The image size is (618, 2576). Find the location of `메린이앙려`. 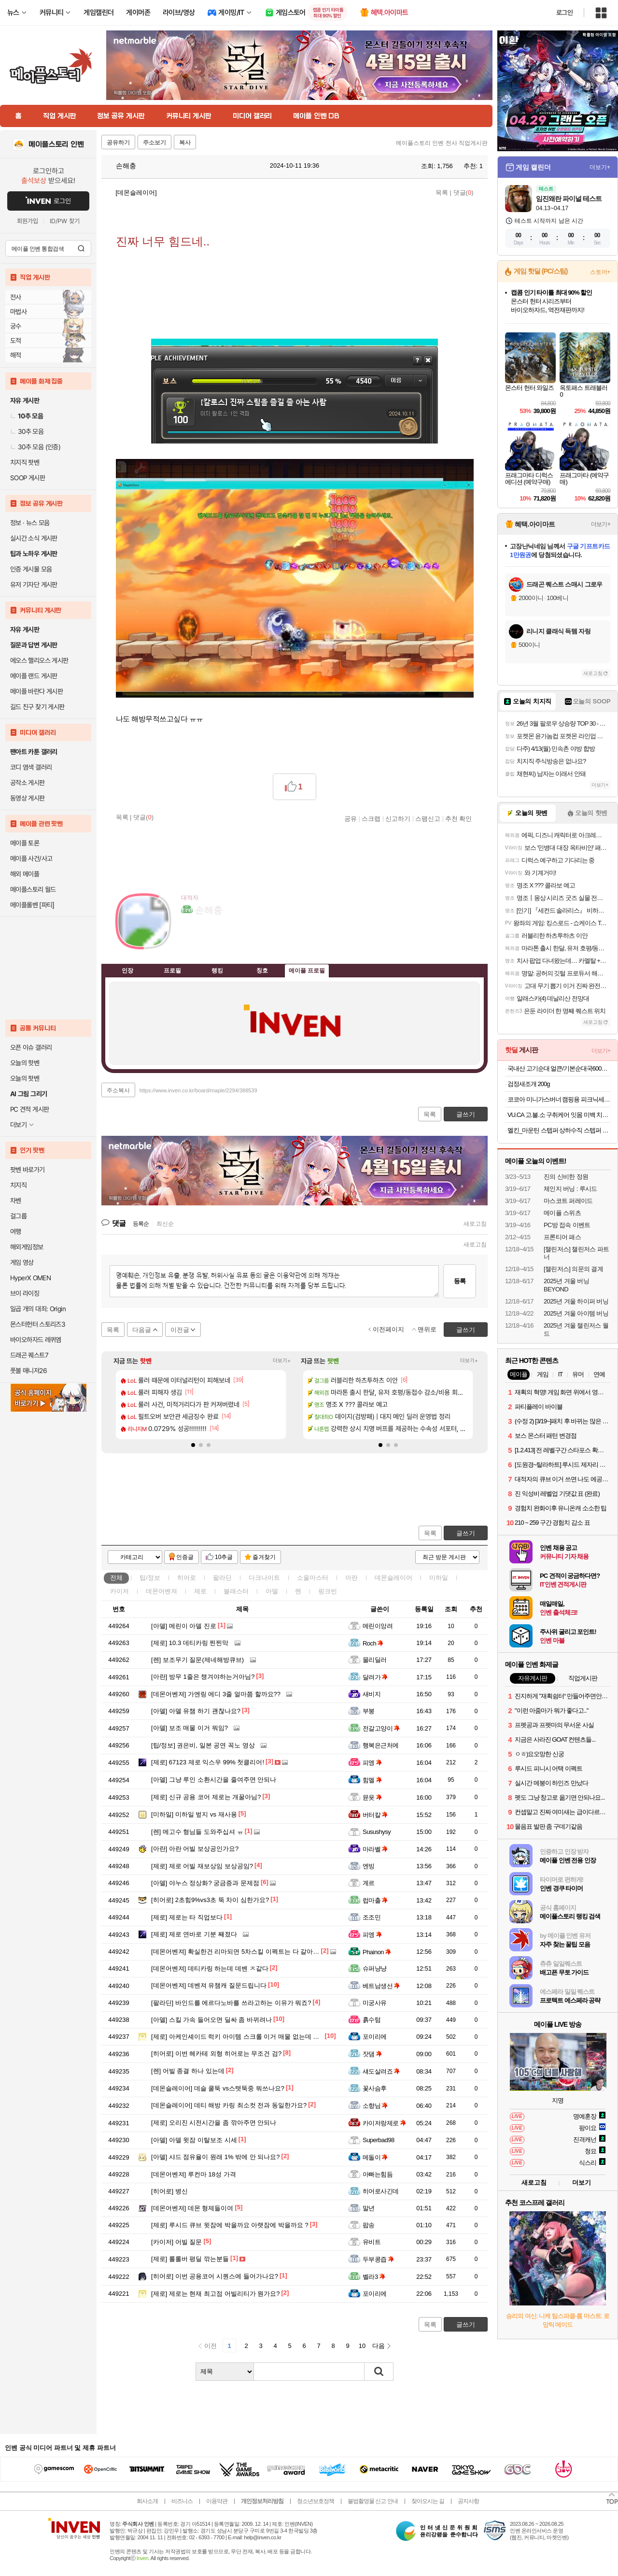

메린이앙려 is located at coordinates (378, 1626).